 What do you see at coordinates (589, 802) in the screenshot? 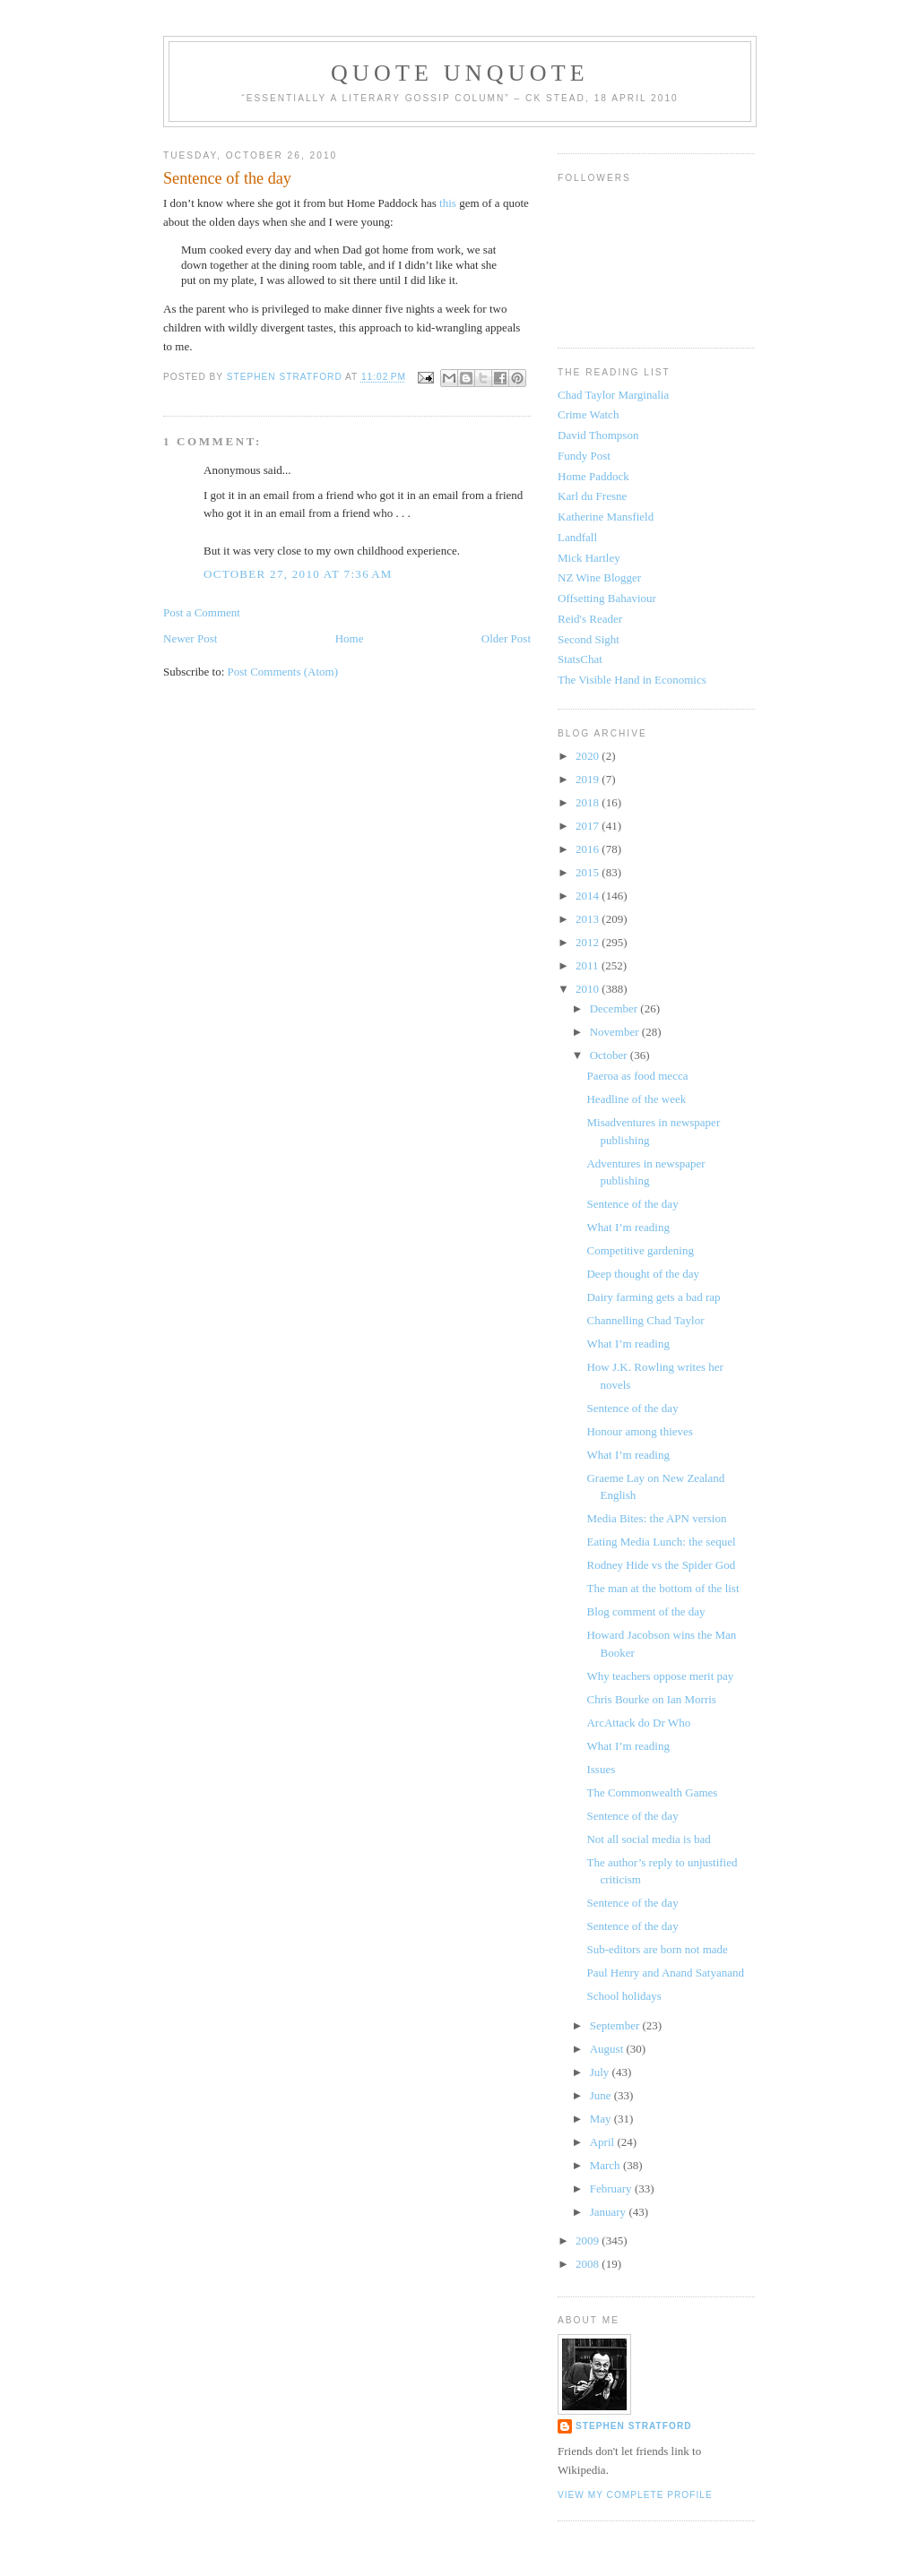
I see `2018` at bounding box center [589, 802].